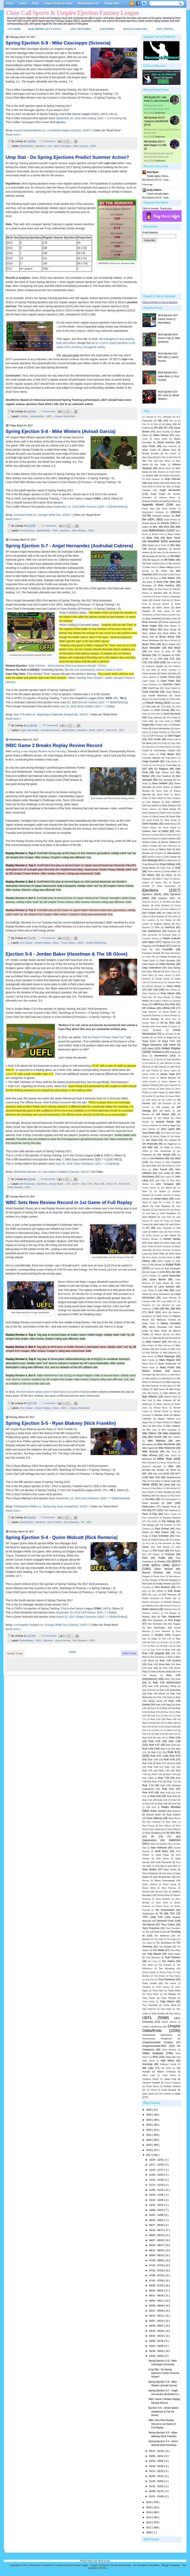 The image size is (190, 2576). What do you see at coordinates (154, 1646) in the screenshot?
I see `Rule 1.14` at bounding box center [154, 1646].